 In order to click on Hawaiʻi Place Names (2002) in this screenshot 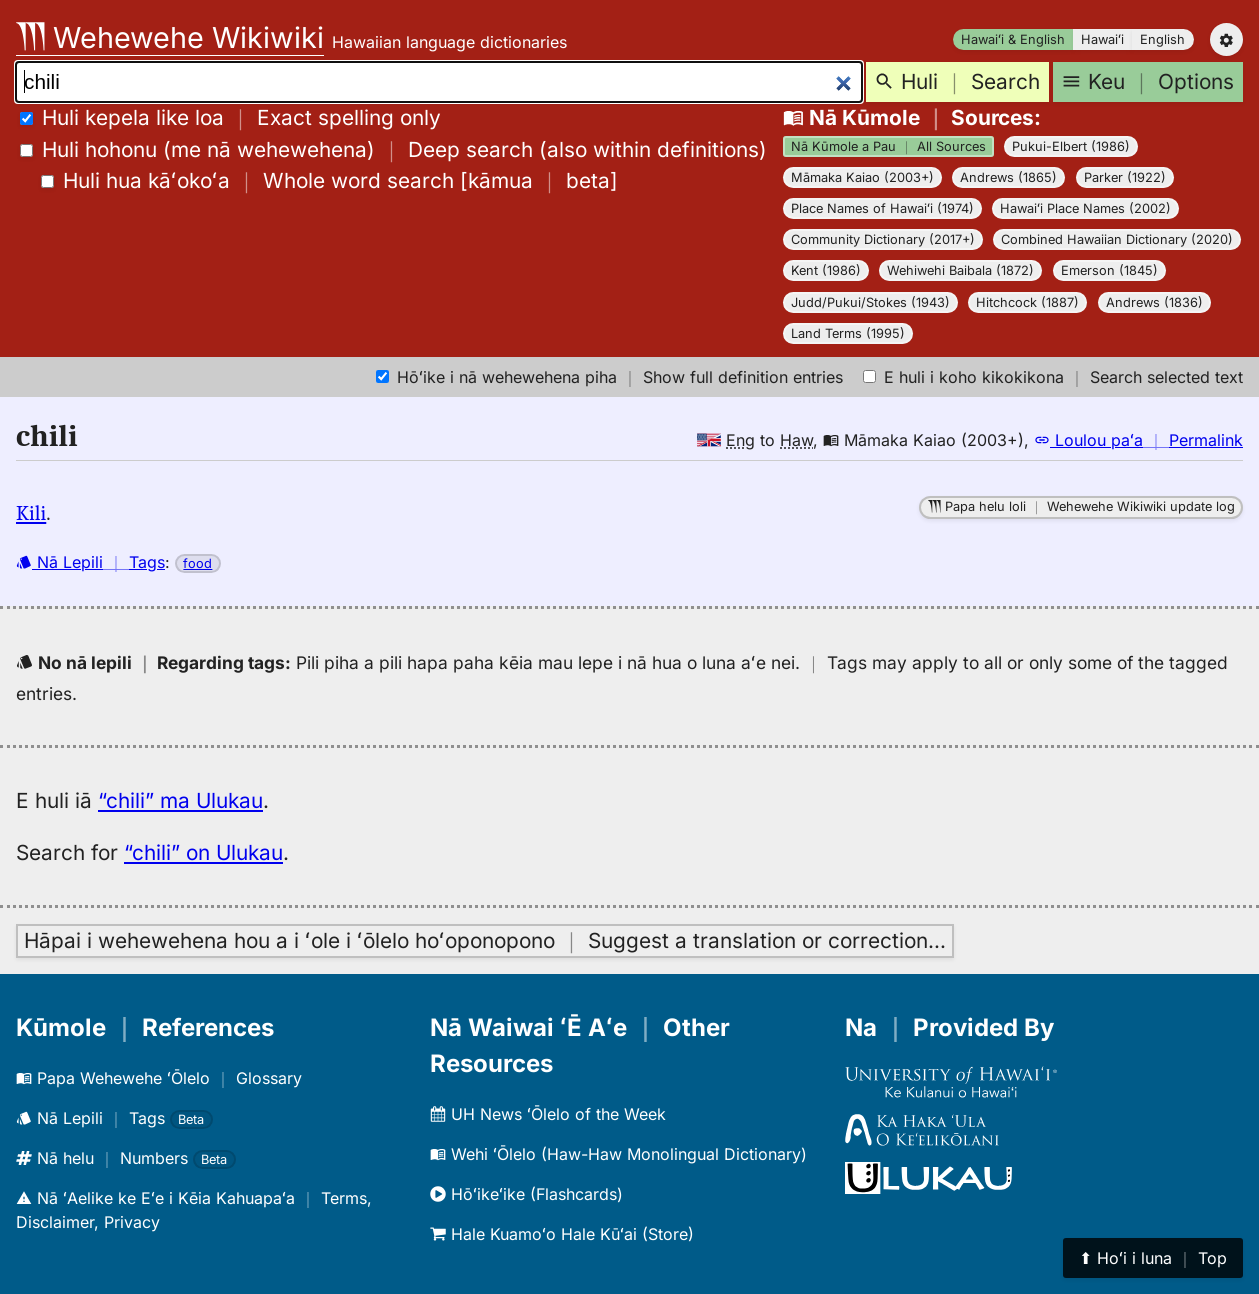, I will do `click(1085, 208)`.